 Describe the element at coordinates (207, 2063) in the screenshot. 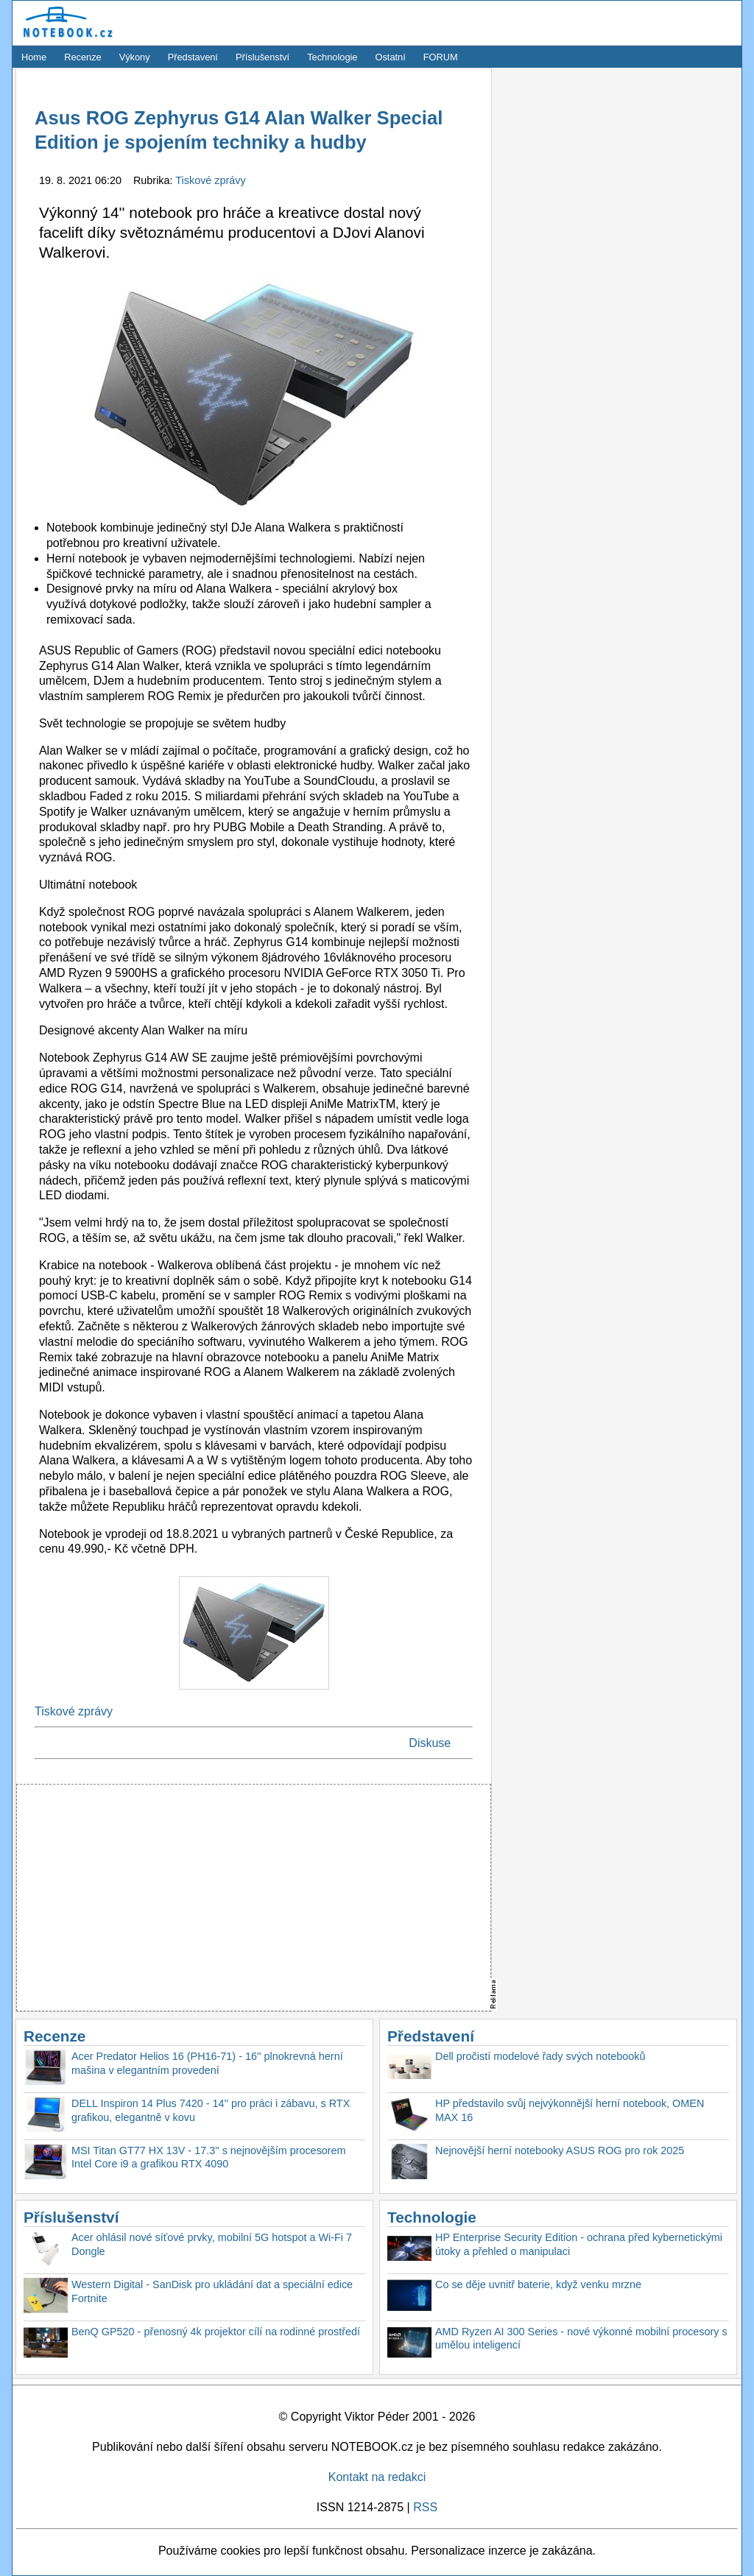

I see `Acer Predator Helios 16 (PH16-71) - 16'' plnokrevná herní mašina v elegantním provedení` at that location.